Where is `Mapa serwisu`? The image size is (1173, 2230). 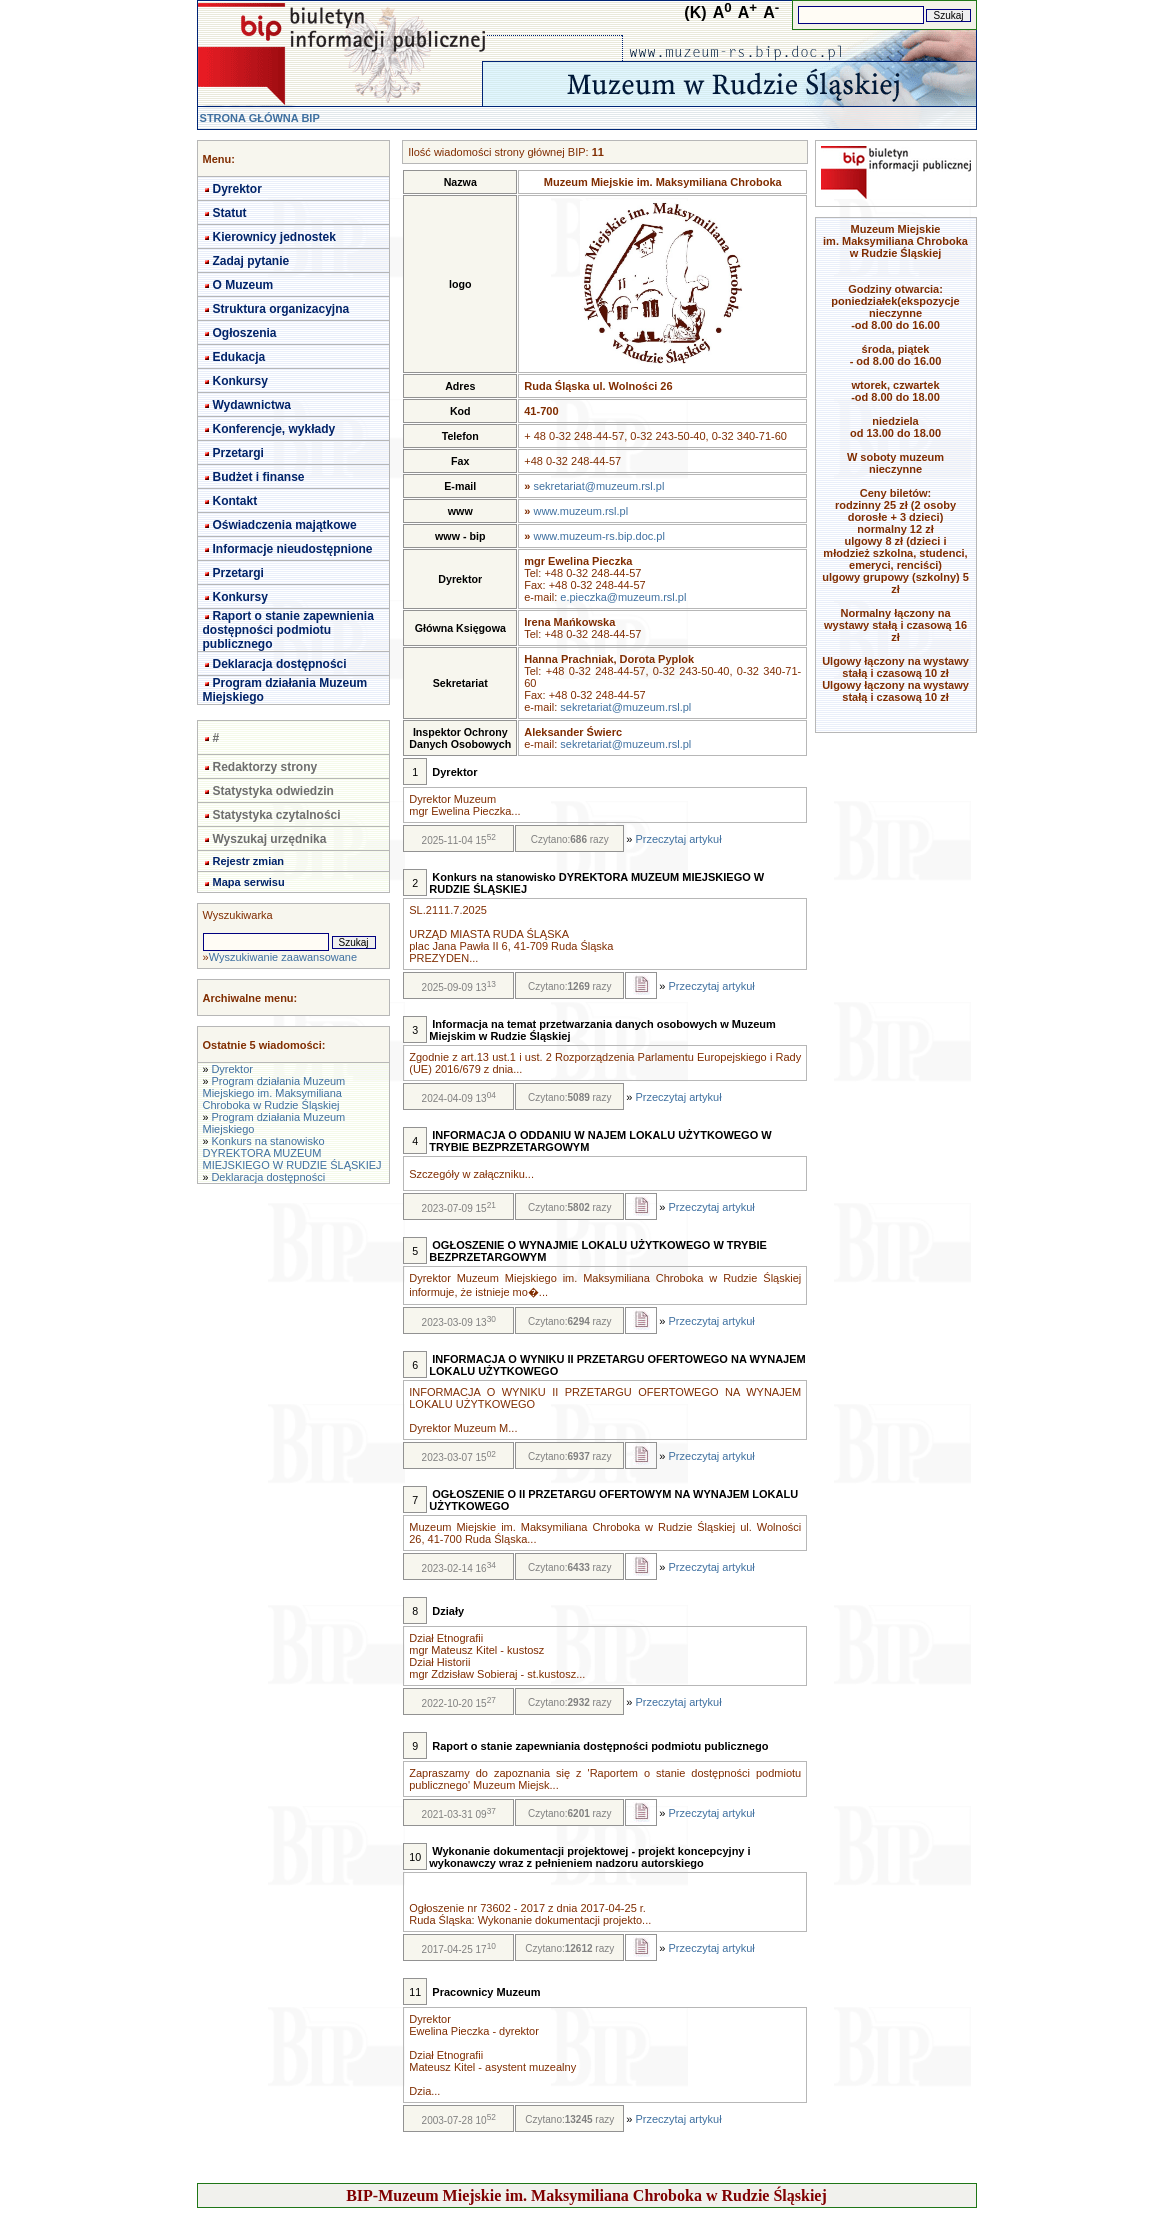 Mapa serwisu is located at coordinates (249, 882).